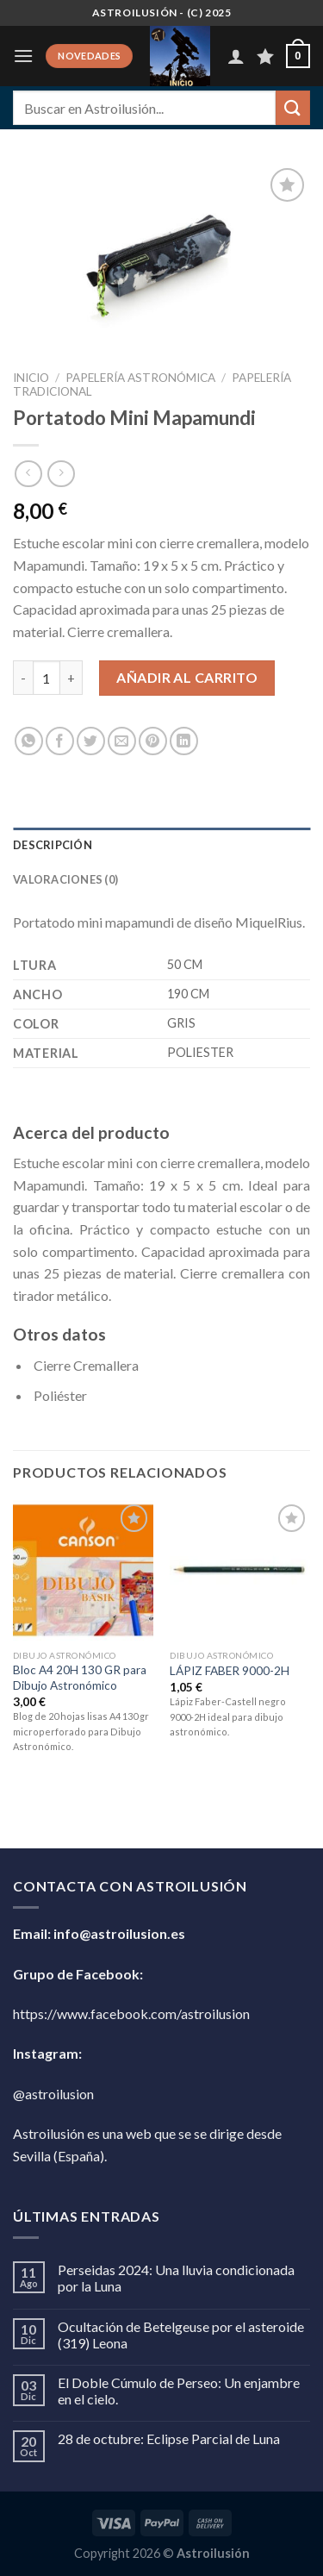  What do you see at coordinates (52, 845) in the screenshot?
I see `Descripción [tab]` at bounding box center [52, 845].